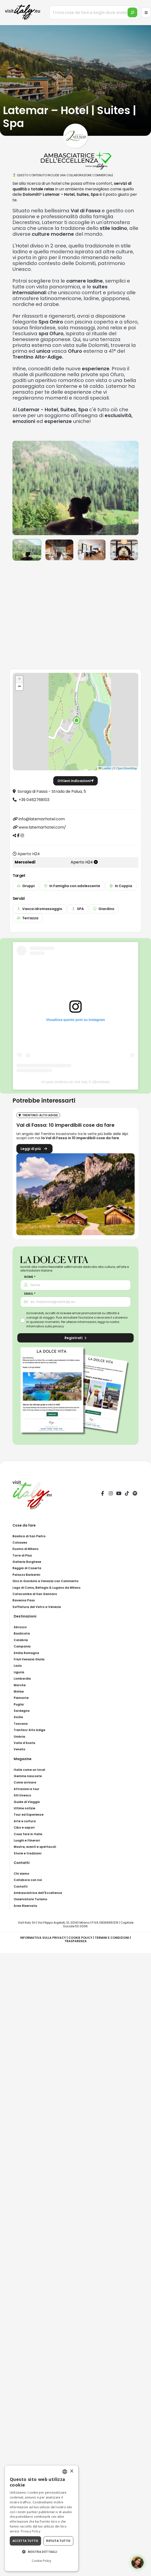 Image resolution: width=151 pixels, height=2576 pixels. What do you see at coordinates (24, 1827) in the screenshot?
I see `Cibo e sapori` at bounding box center [24, 1827].